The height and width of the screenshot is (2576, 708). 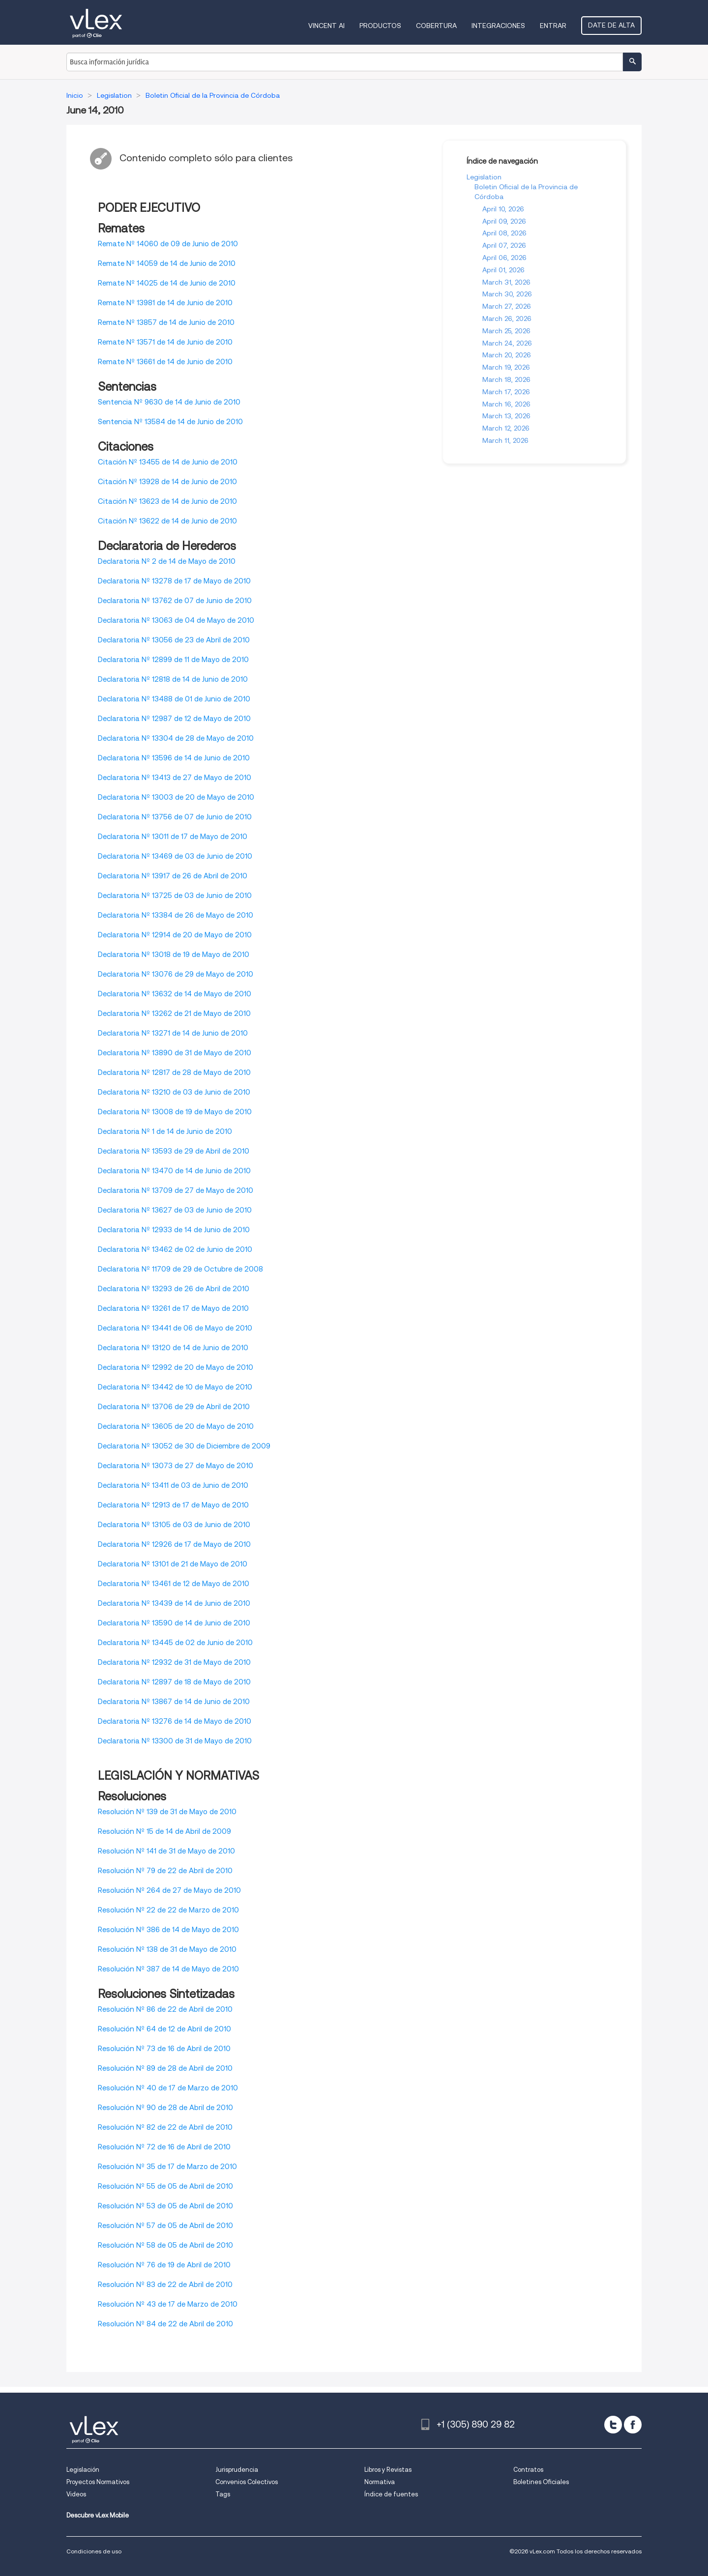 What do you see at coordinates (174, 1525) in the screenshot?
I see `Declaratoria Nº 13105 de 03 de Junio de 2010` at bounding box center [174, 1525].